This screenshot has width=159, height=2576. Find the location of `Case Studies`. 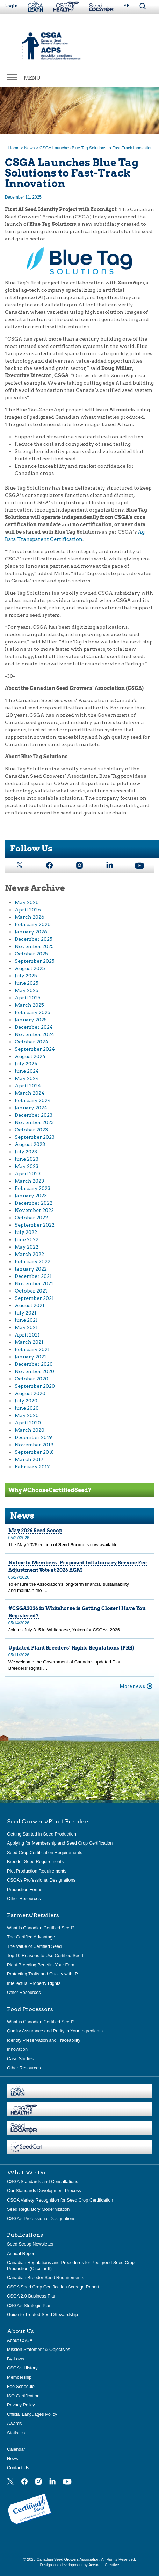

Case Studies is located at coordinates (20, 2058).